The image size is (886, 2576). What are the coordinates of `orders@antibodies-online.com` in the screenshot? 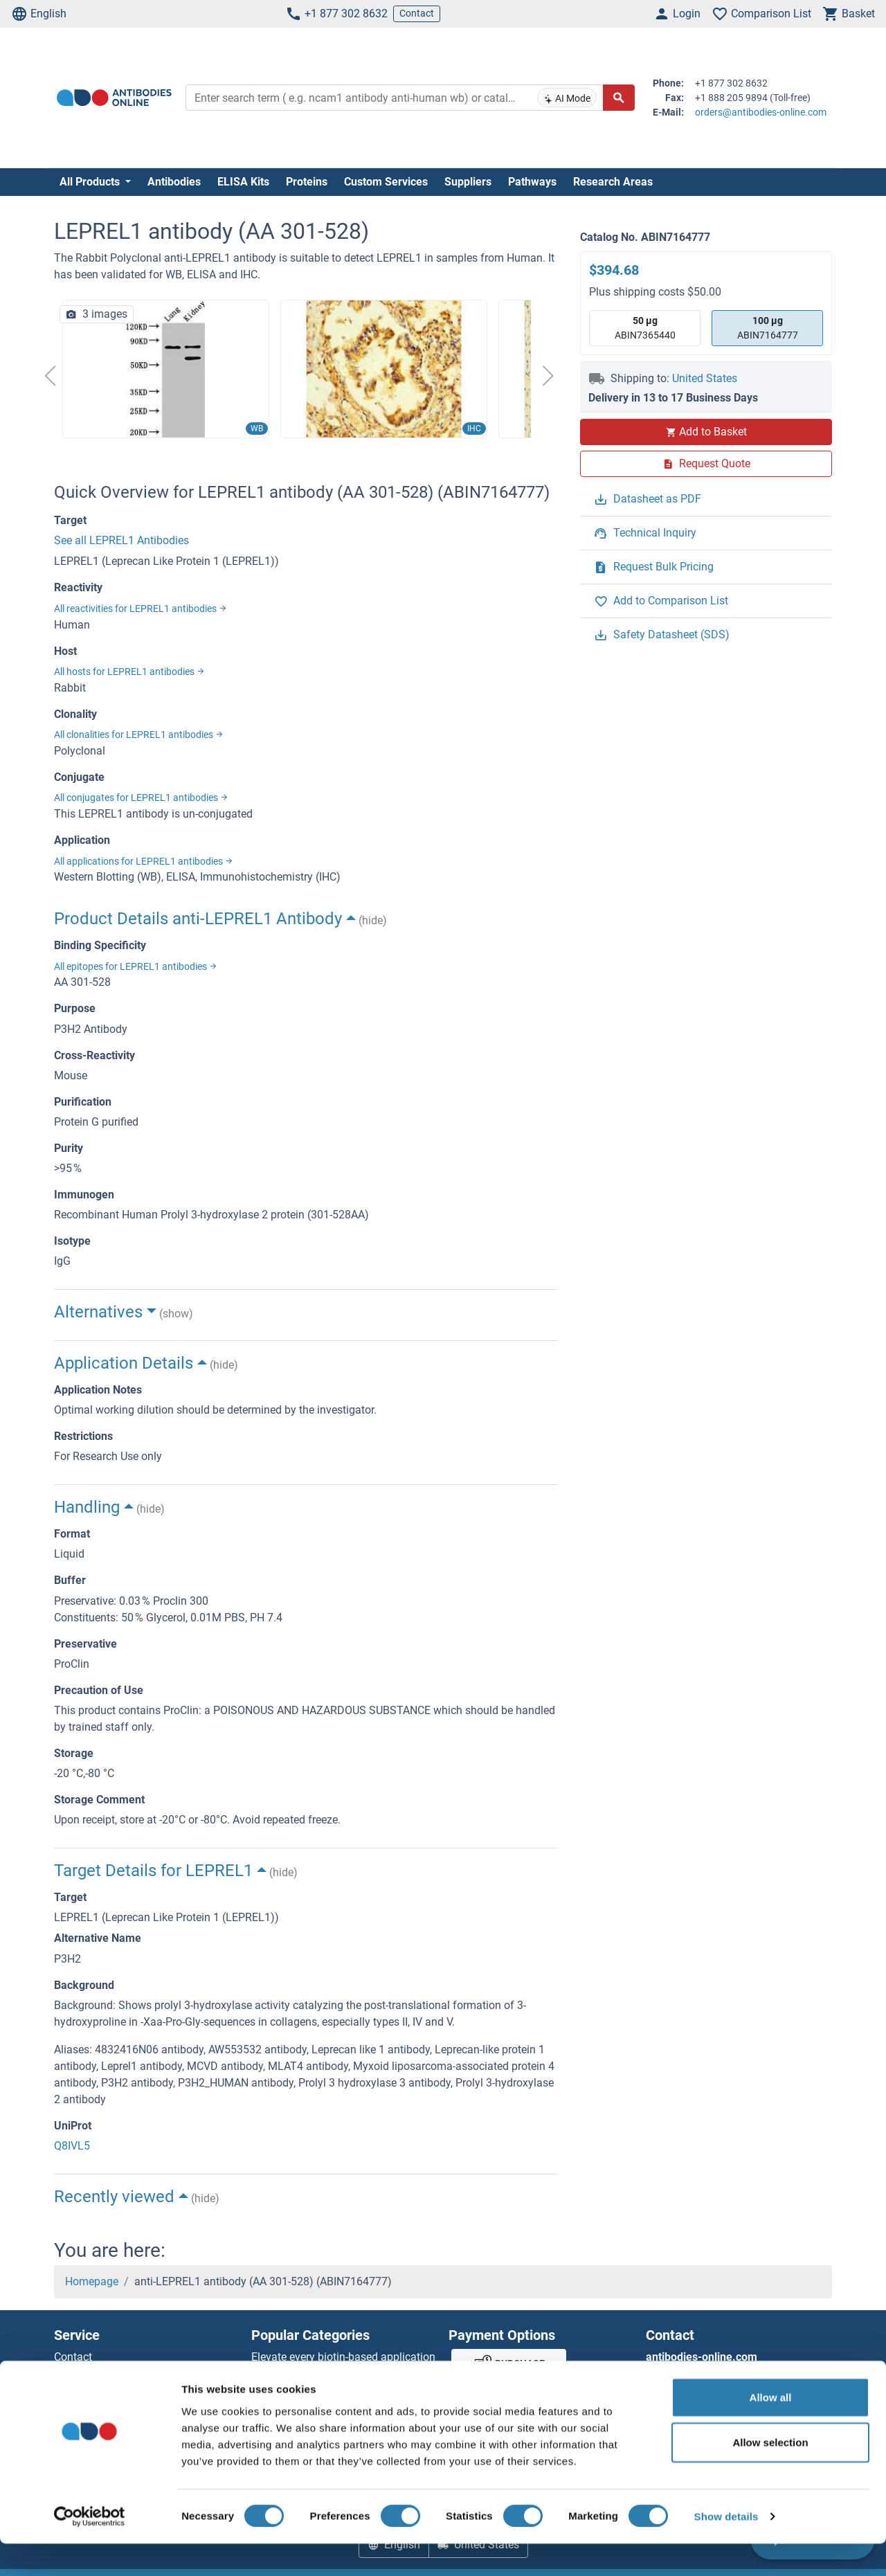 It's located at (760, 112).